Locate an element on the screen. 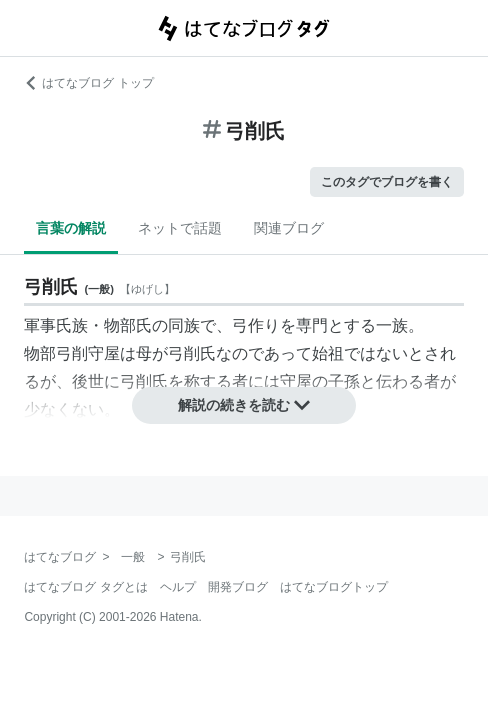  はてなブログ トップ is located at coordinates (88, 83).